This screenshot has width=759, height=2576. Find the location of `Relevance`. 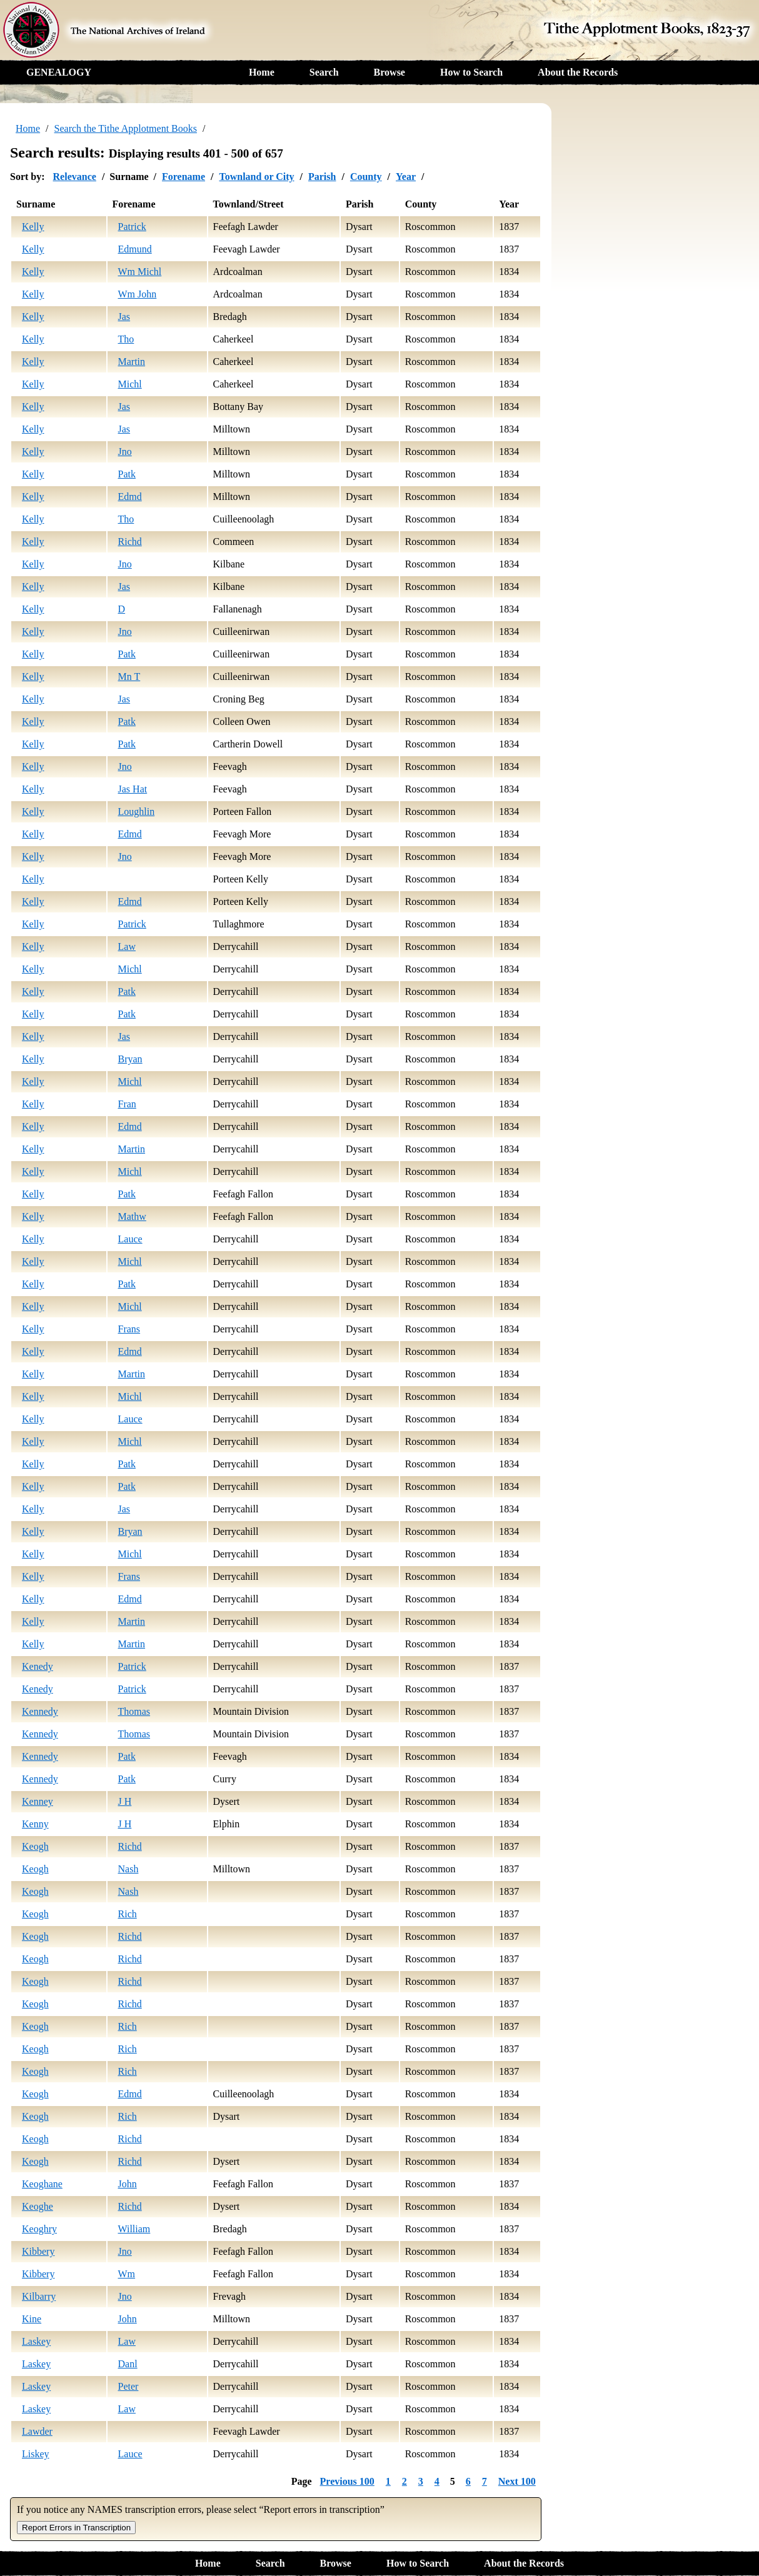

Relevance is located at coordinates (74, 176).